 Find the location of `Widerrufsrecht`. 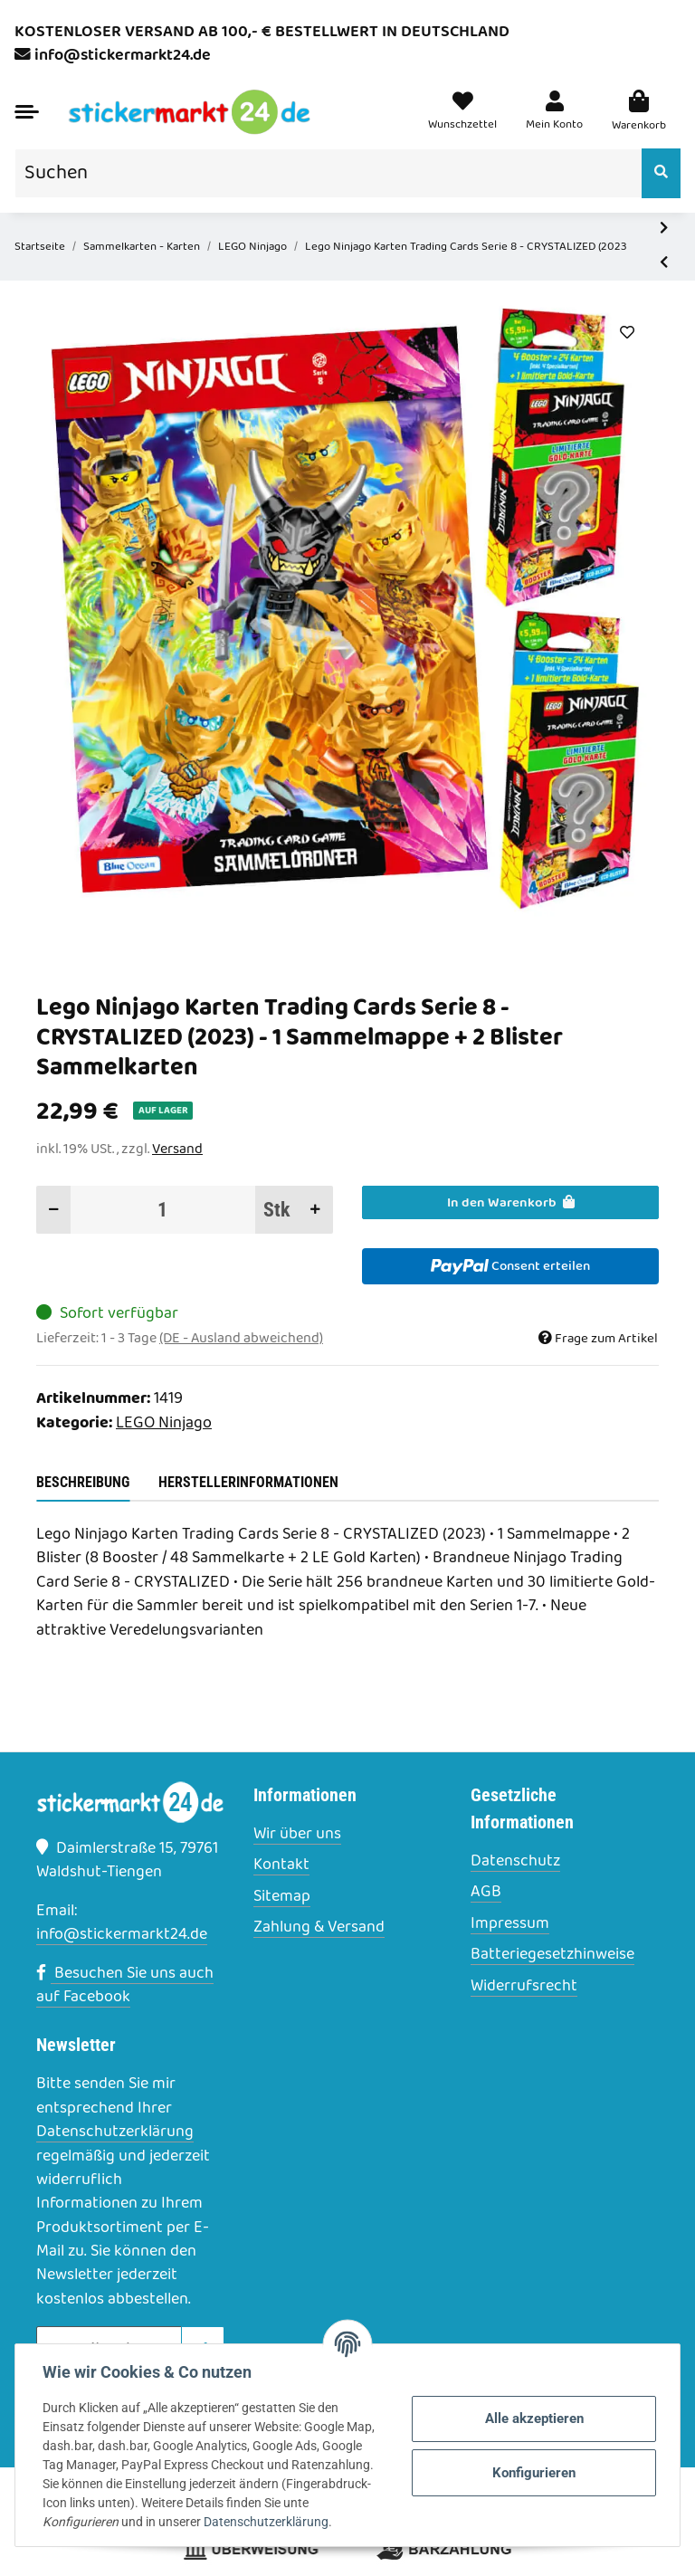

Widerrufsrecht is located at coordinates (524, 1987).